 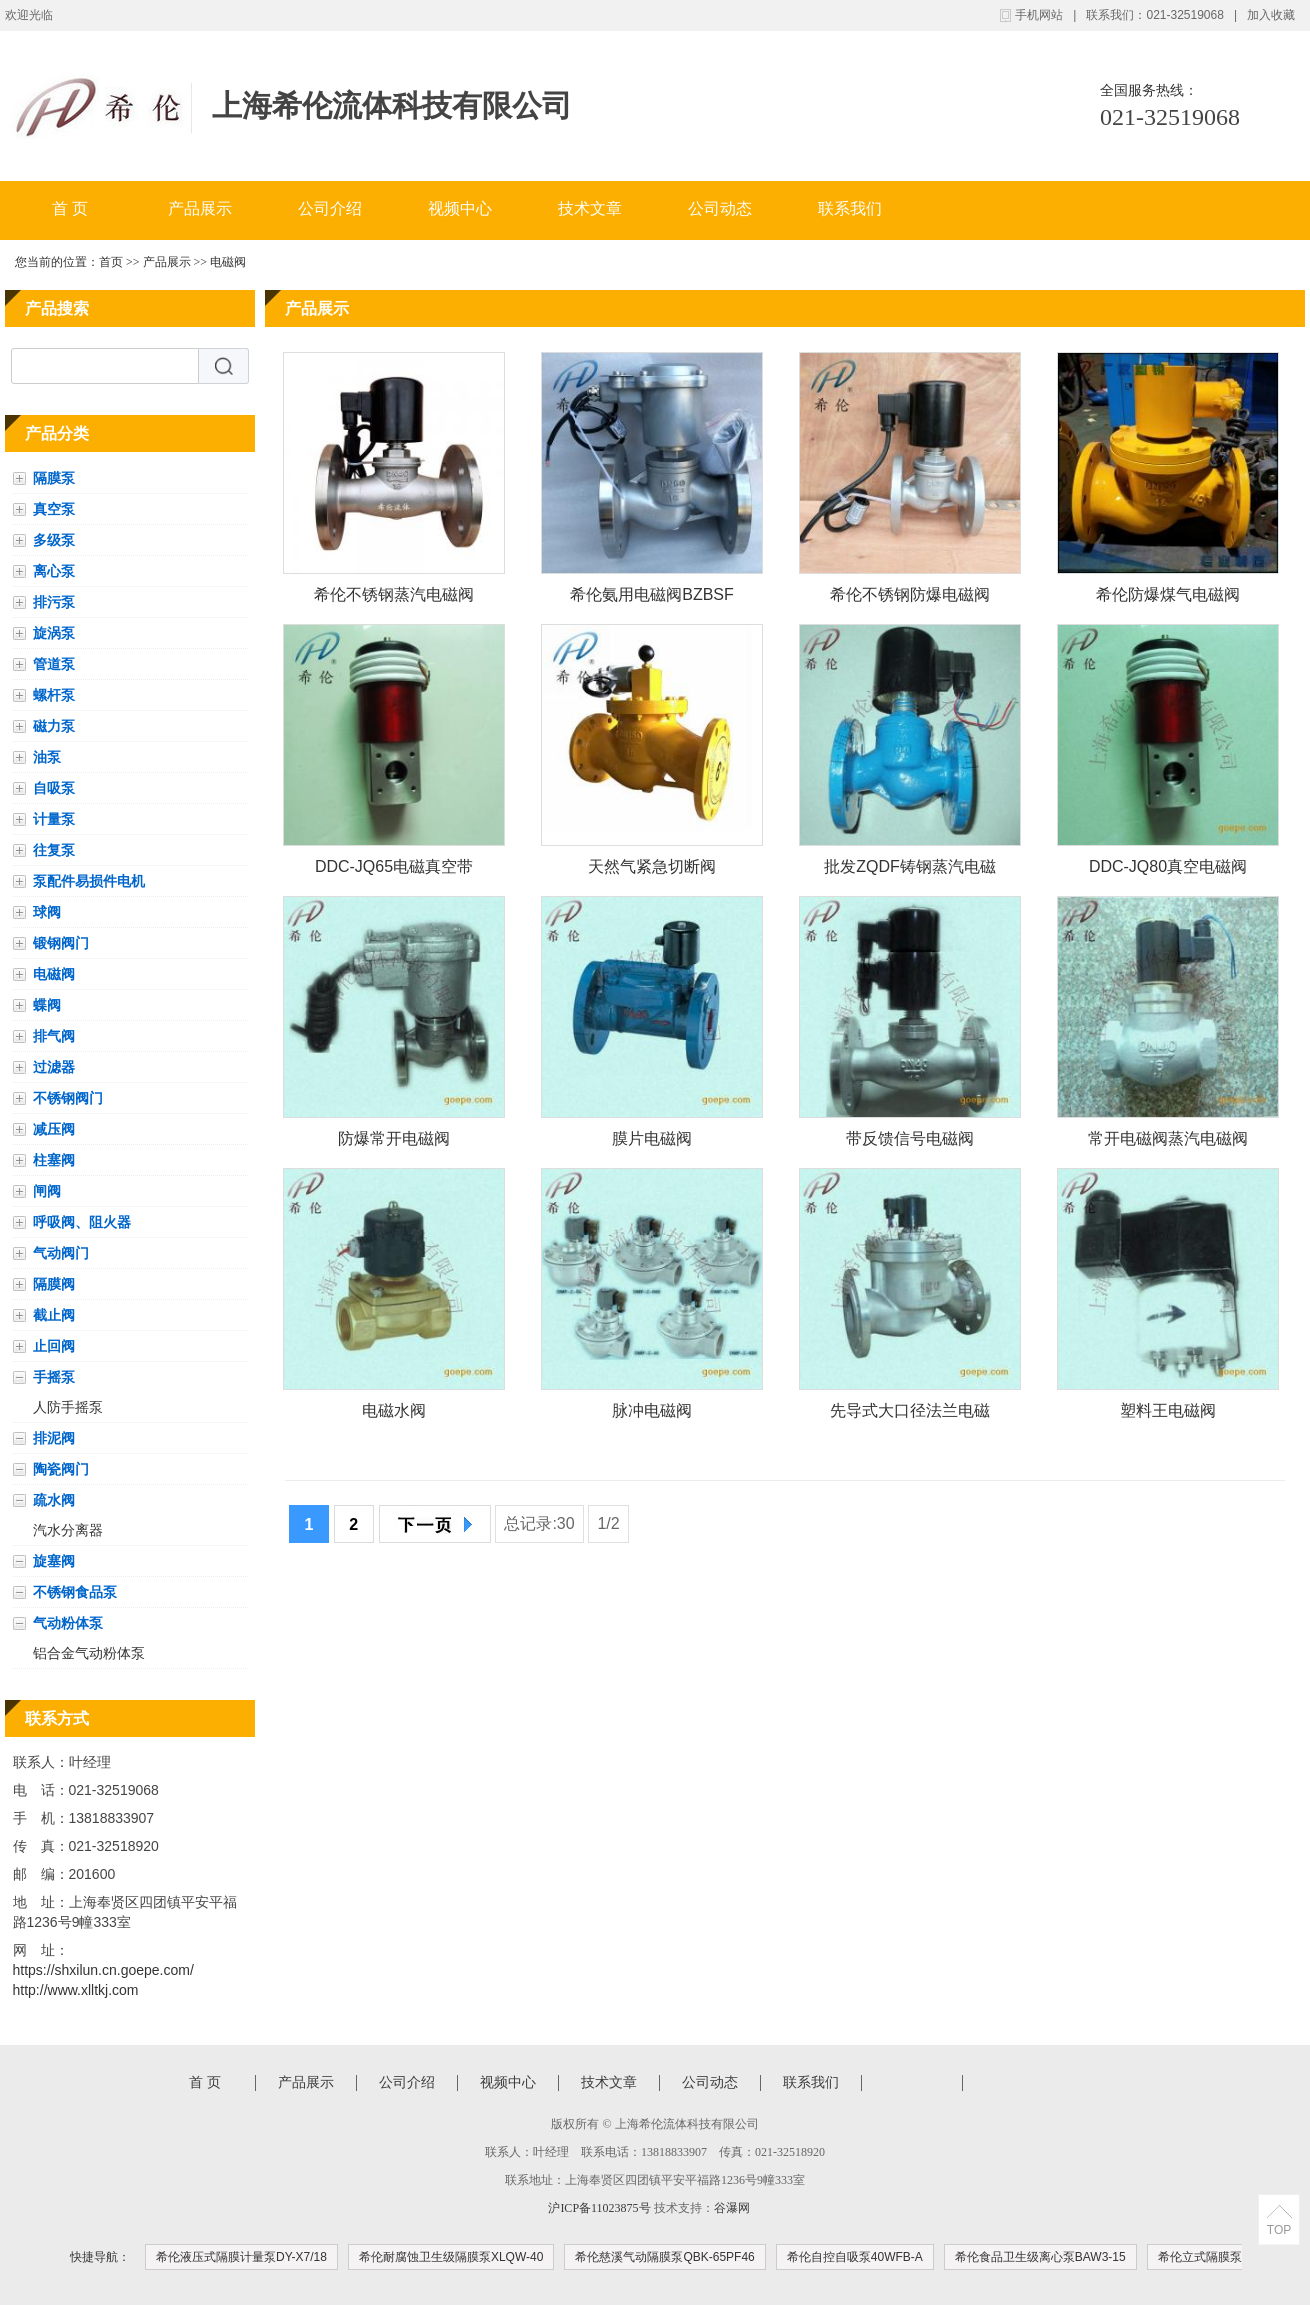 I want to click on 管道泵, so click(x=54, y=664).